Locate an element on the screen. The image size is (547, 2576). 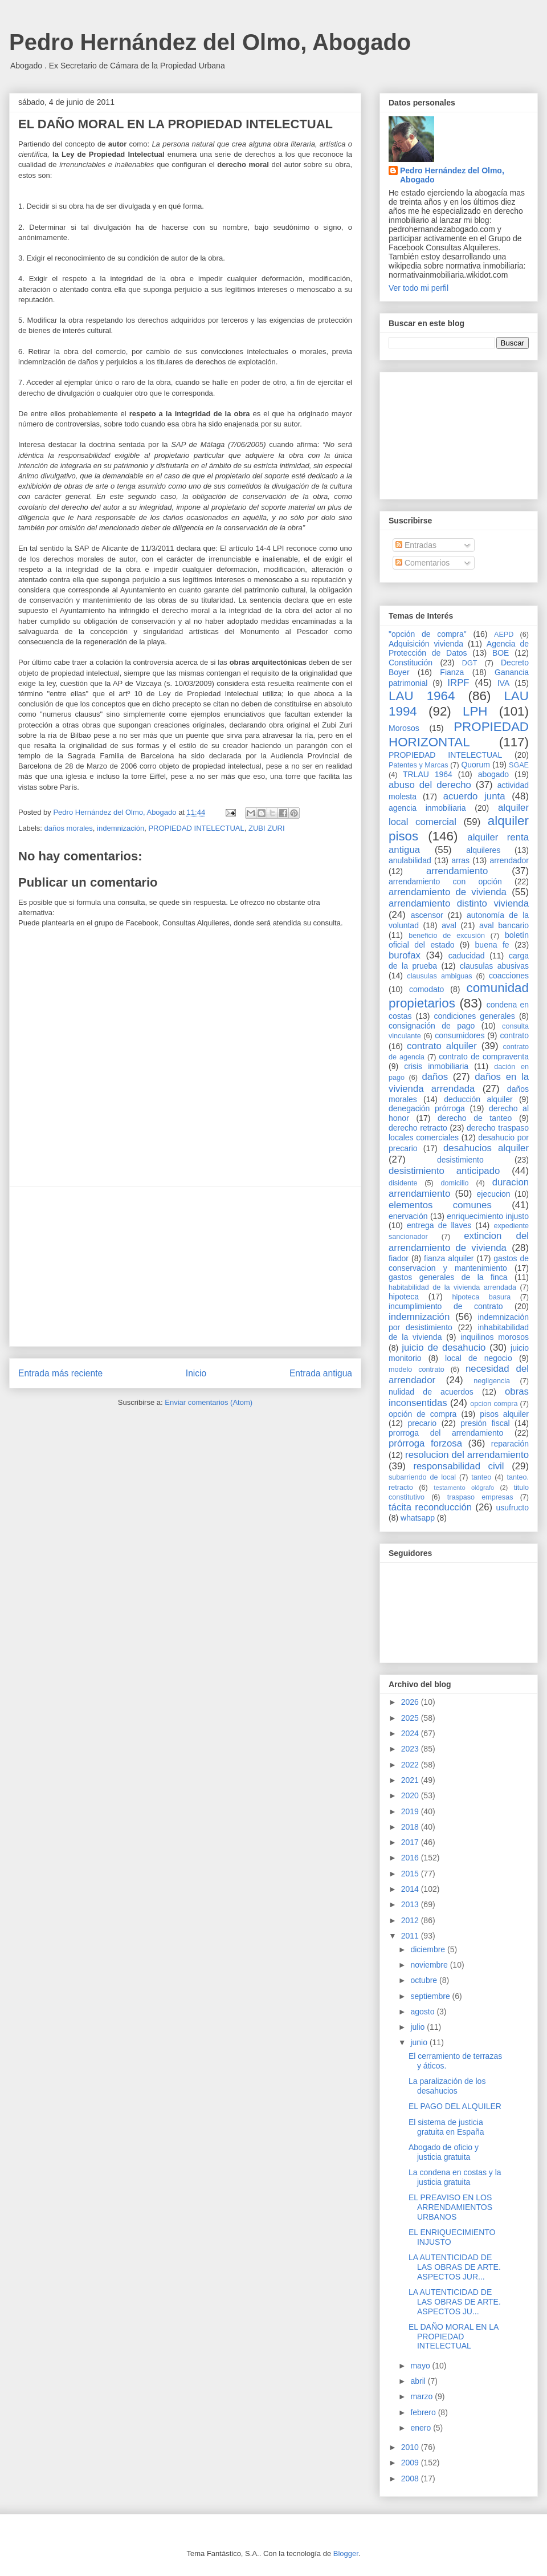
marzo is located at coordinates (422, 2396).